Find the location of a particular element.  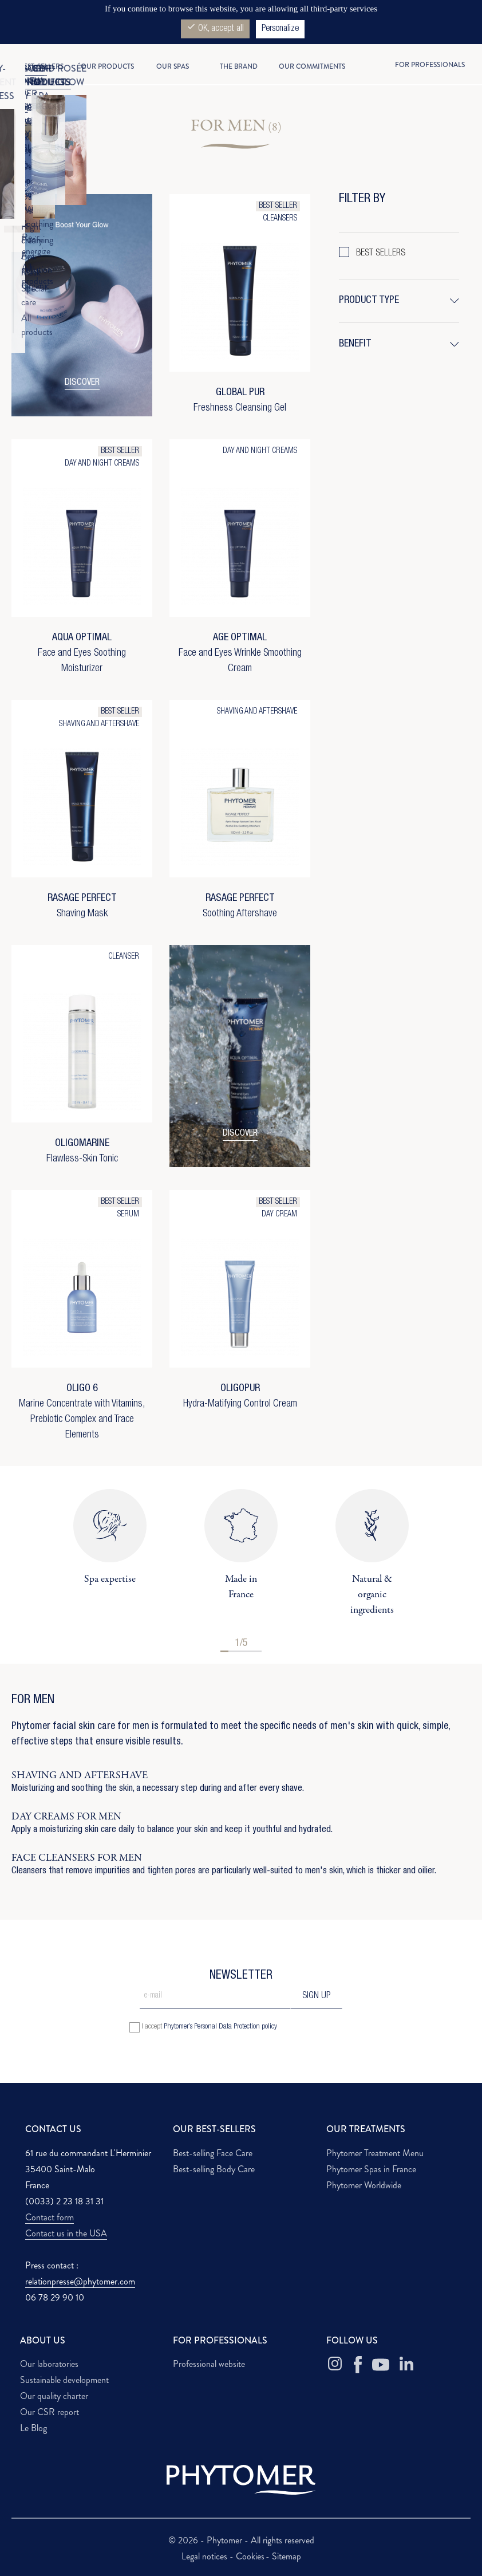

[Facebook Phytomer] is located at coordinates (357, 2364).